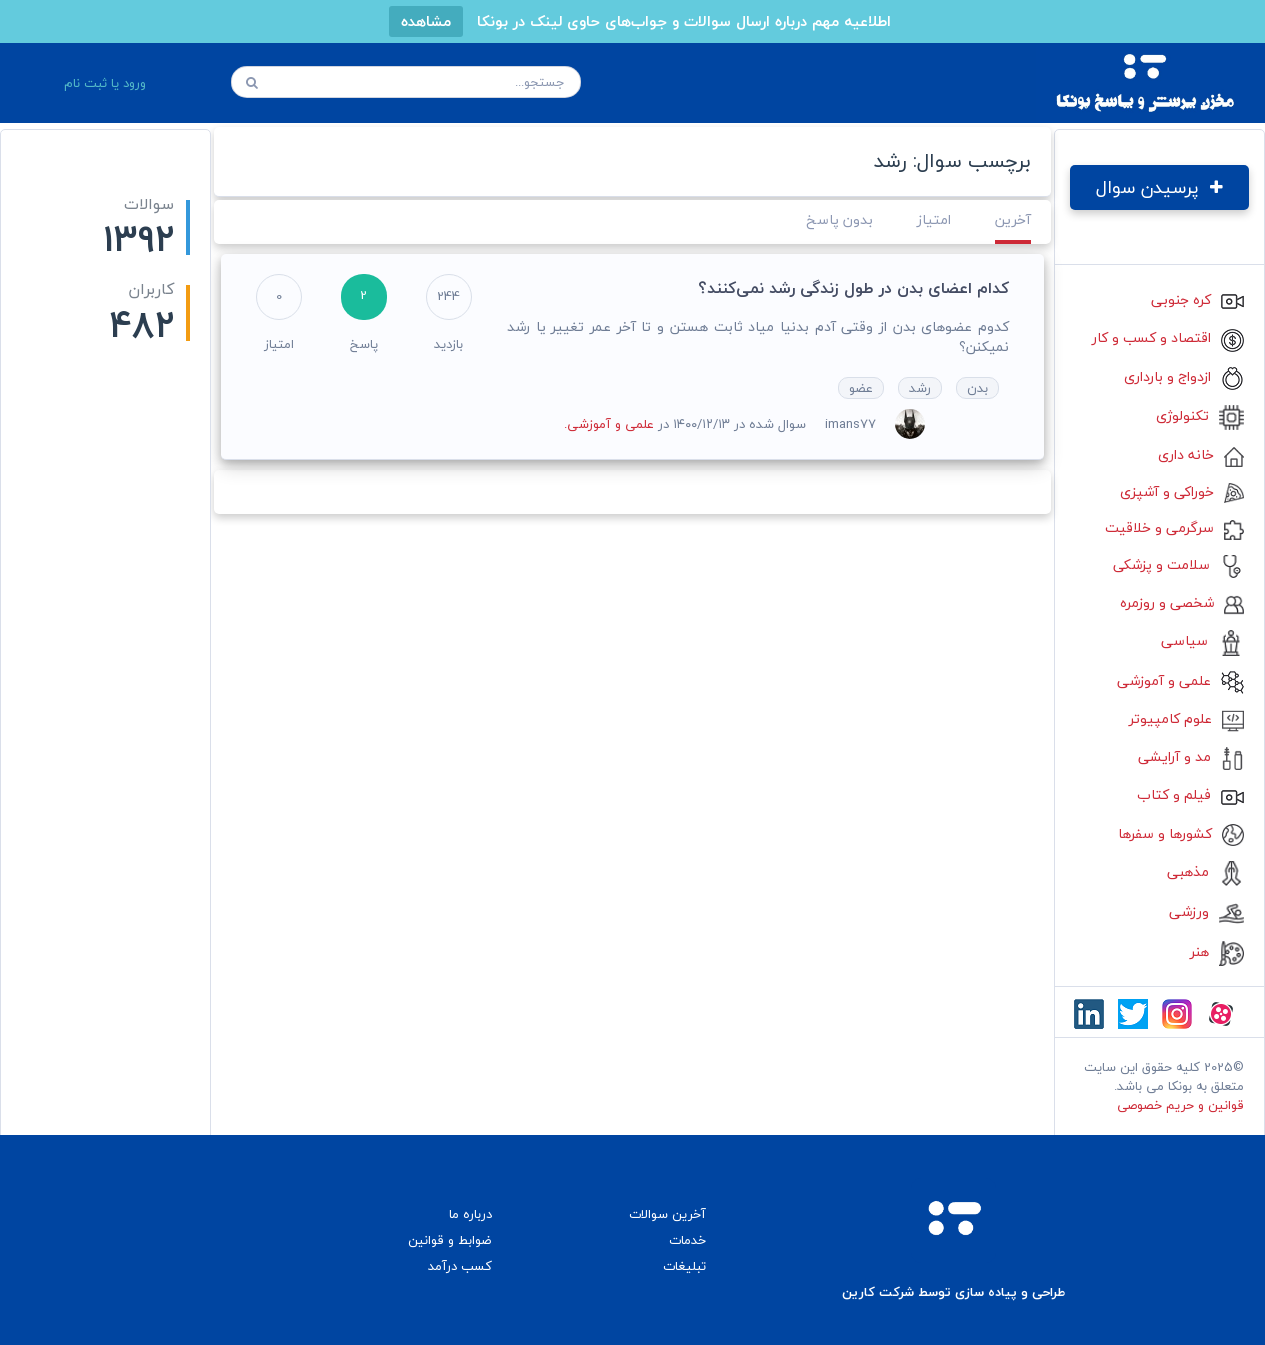  I want to click on آخرین سوالات, so click(667, 1214).